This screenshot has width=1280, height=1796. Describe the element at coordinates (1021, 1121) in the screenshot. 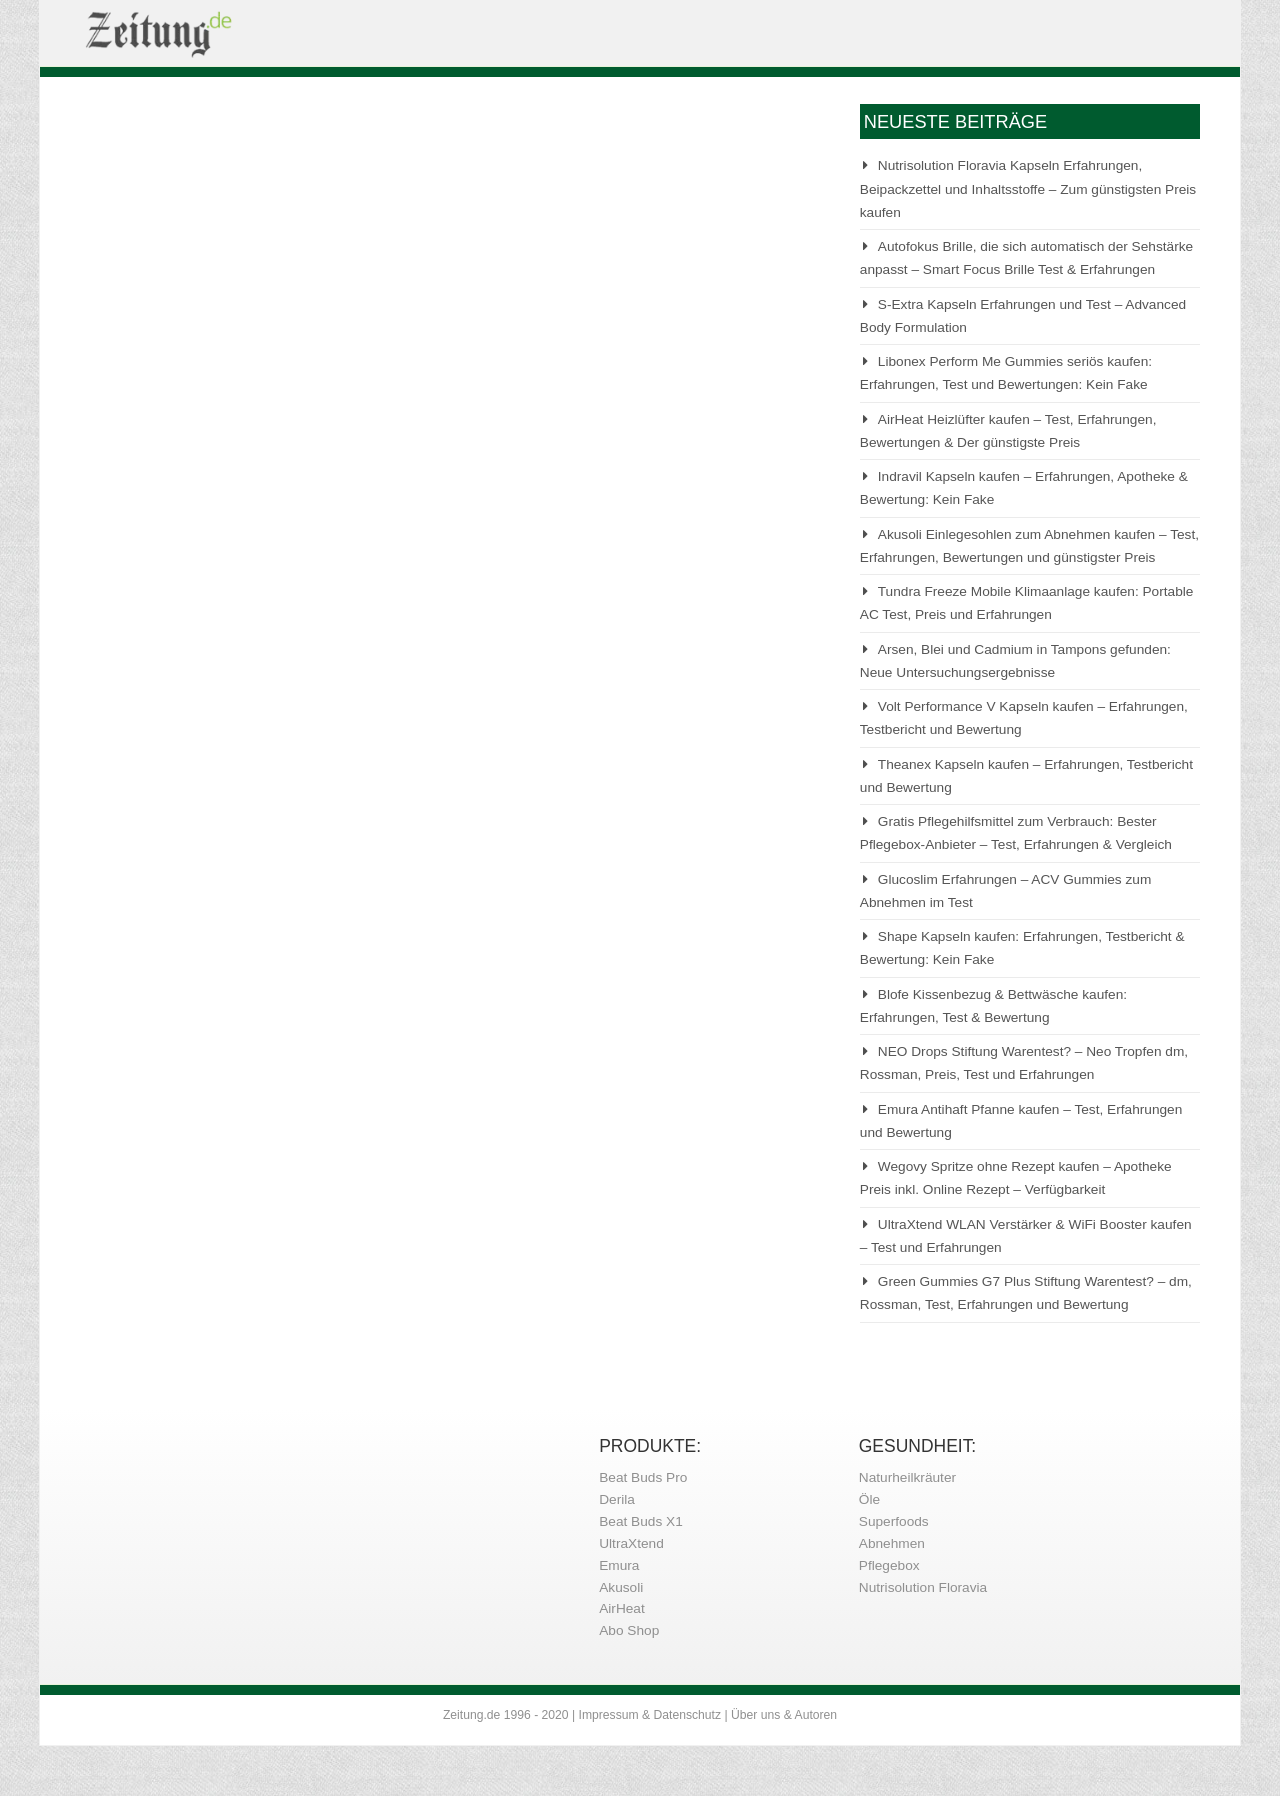

I see `Emura Antihaft Pfanne kaufen – Test, Erfahrungen und Bewertung` at that location.